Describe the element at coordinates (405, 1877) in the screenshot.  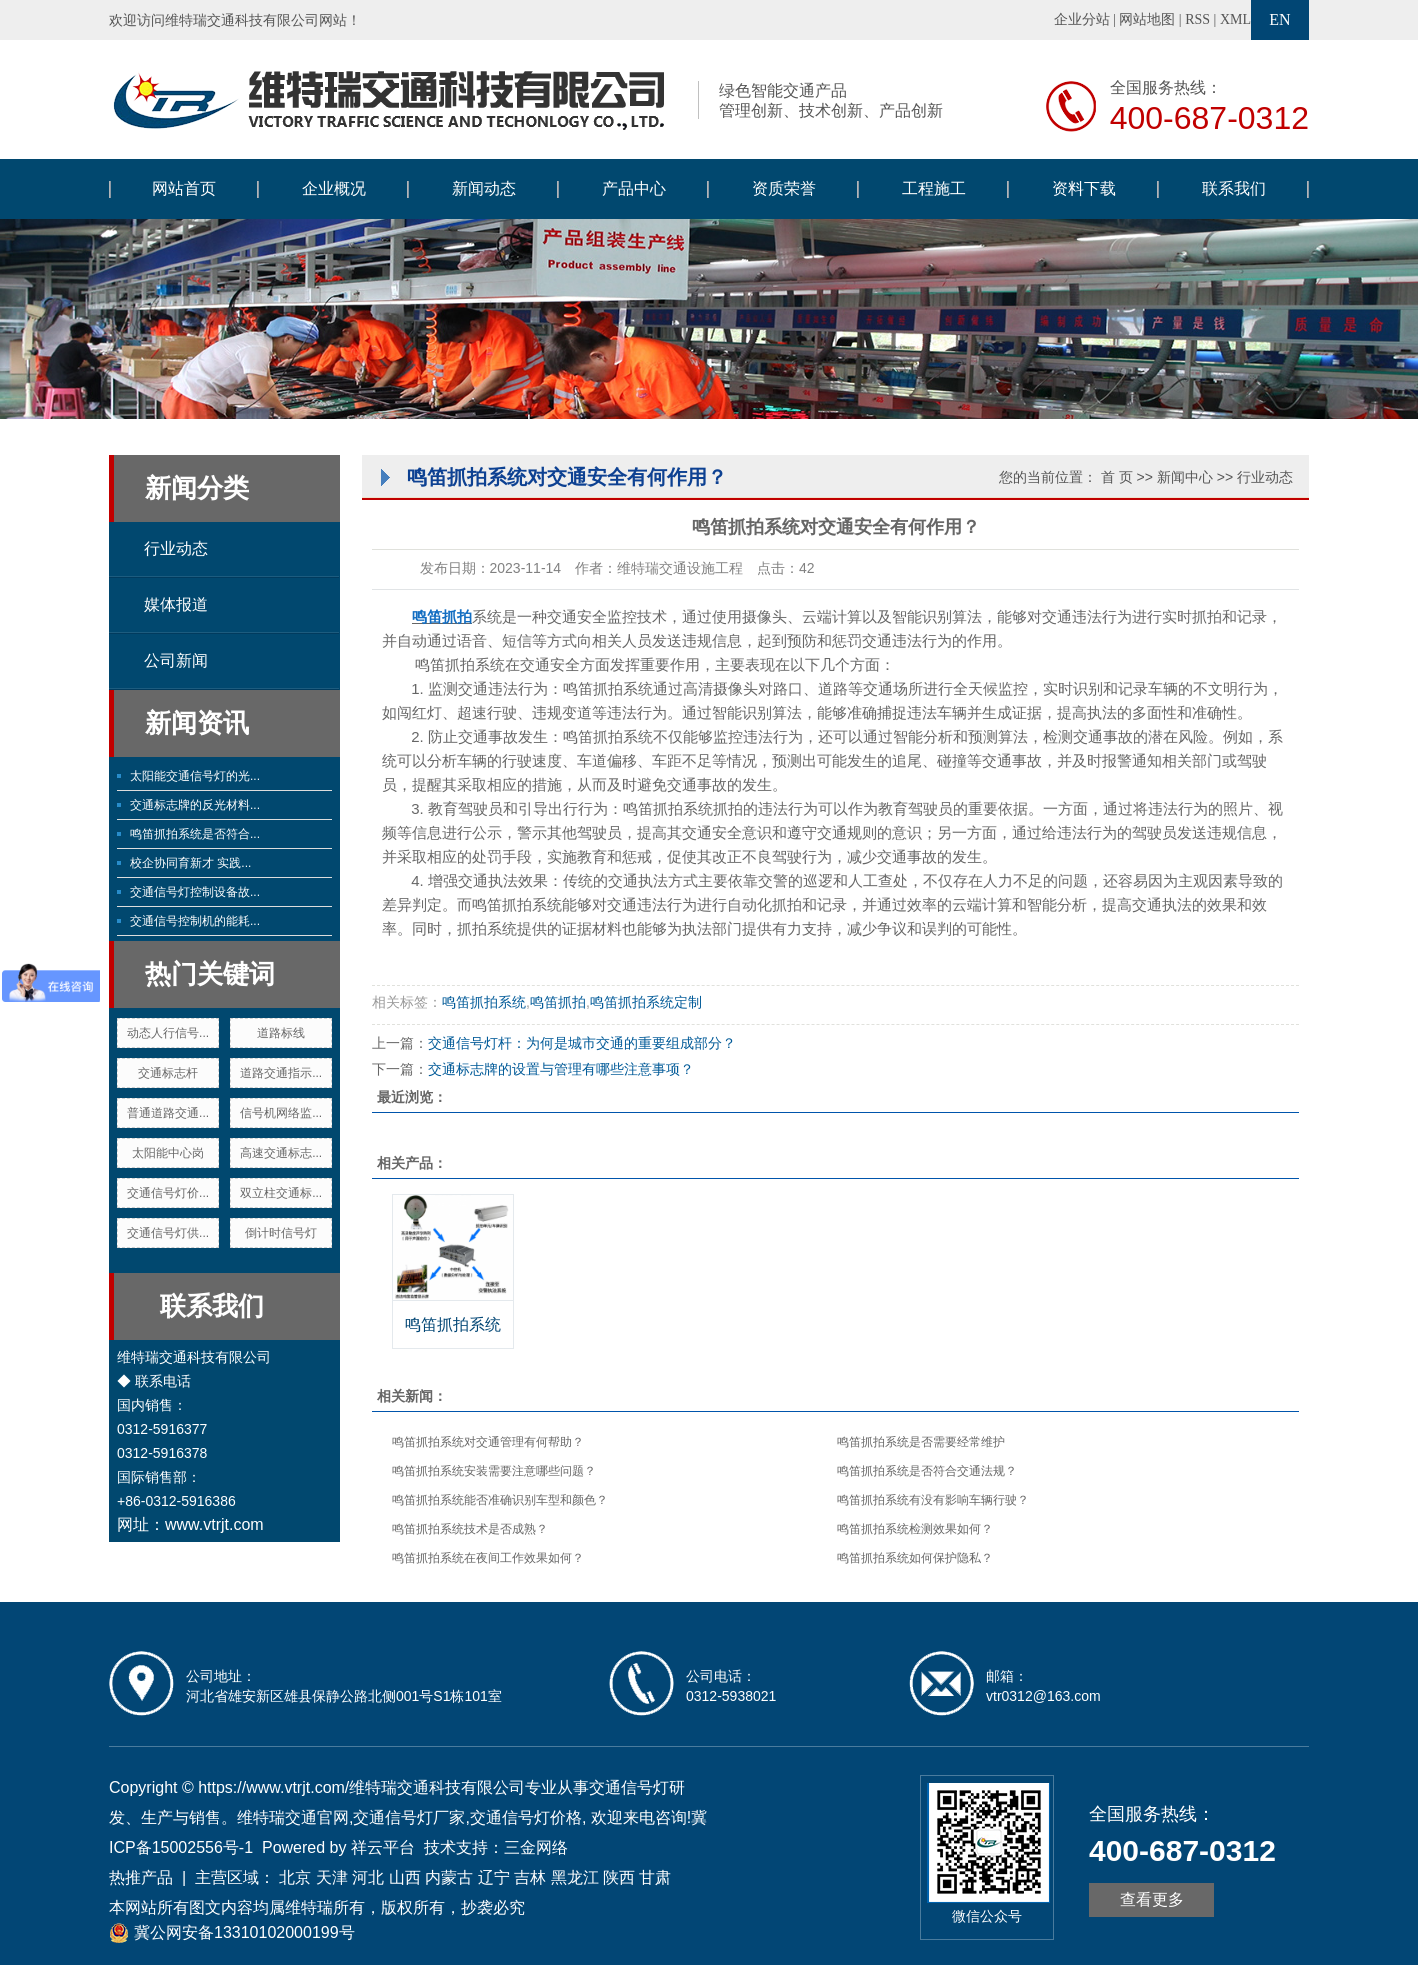
I see `山西` at that location.